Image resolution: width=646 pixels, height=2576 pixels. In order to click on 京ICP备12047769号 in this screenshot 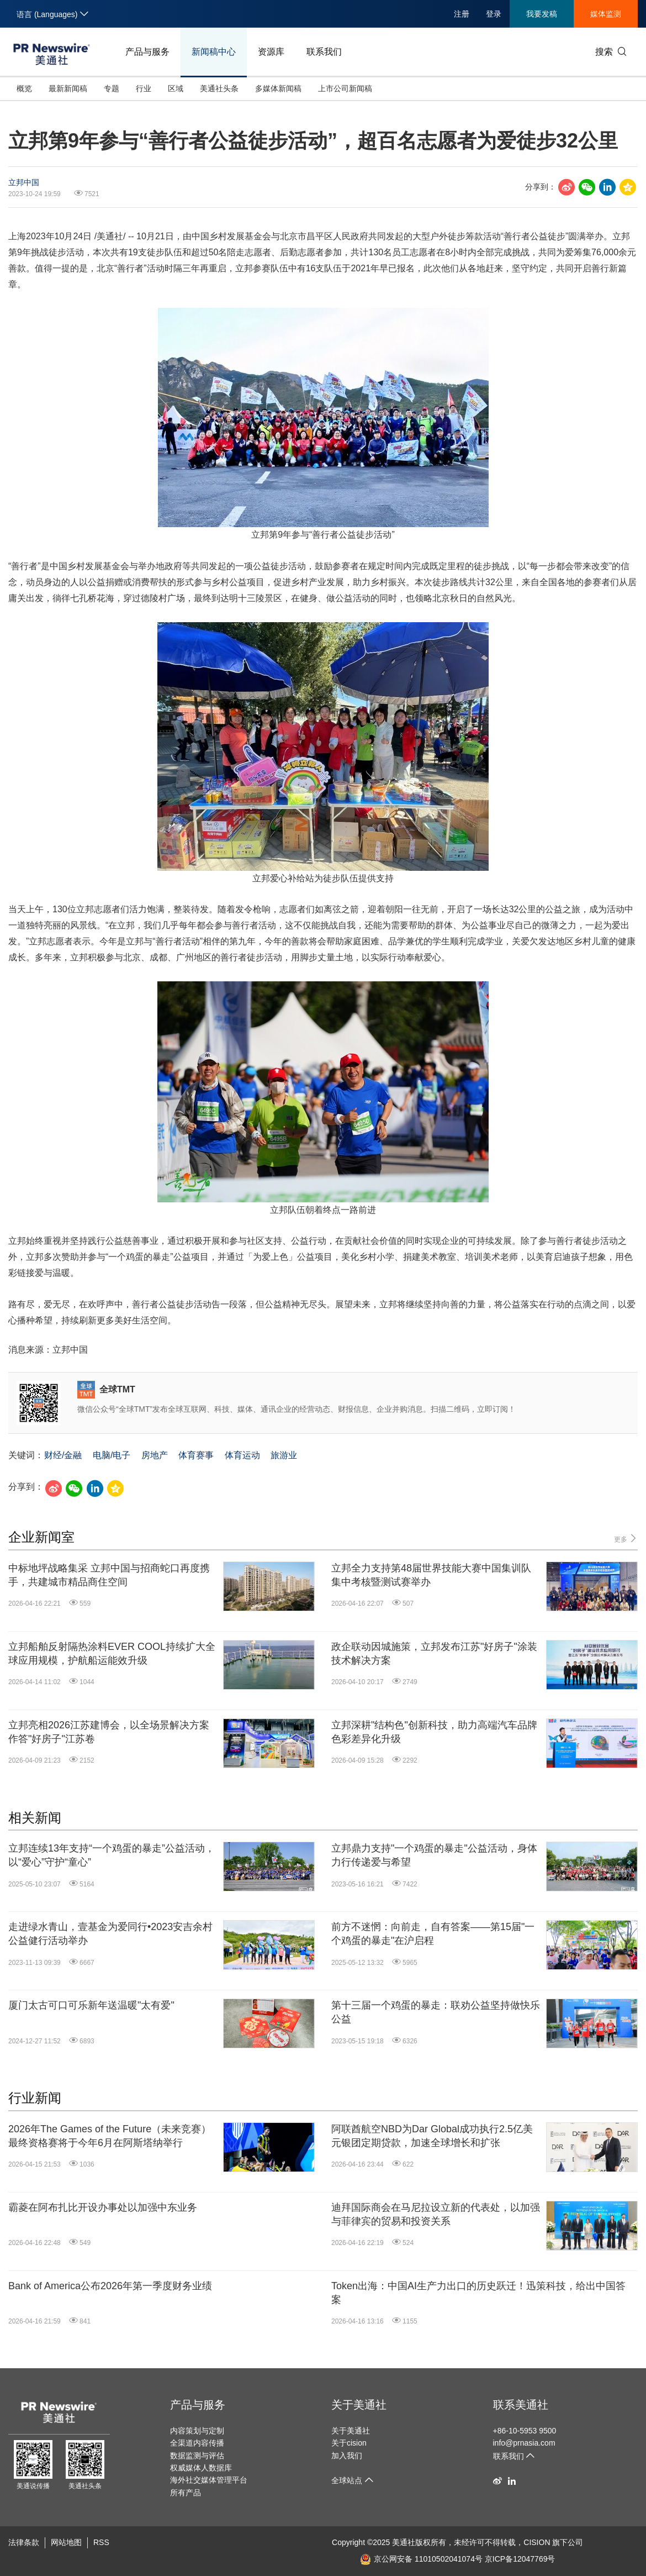, I will do `click(520, 2558)`.